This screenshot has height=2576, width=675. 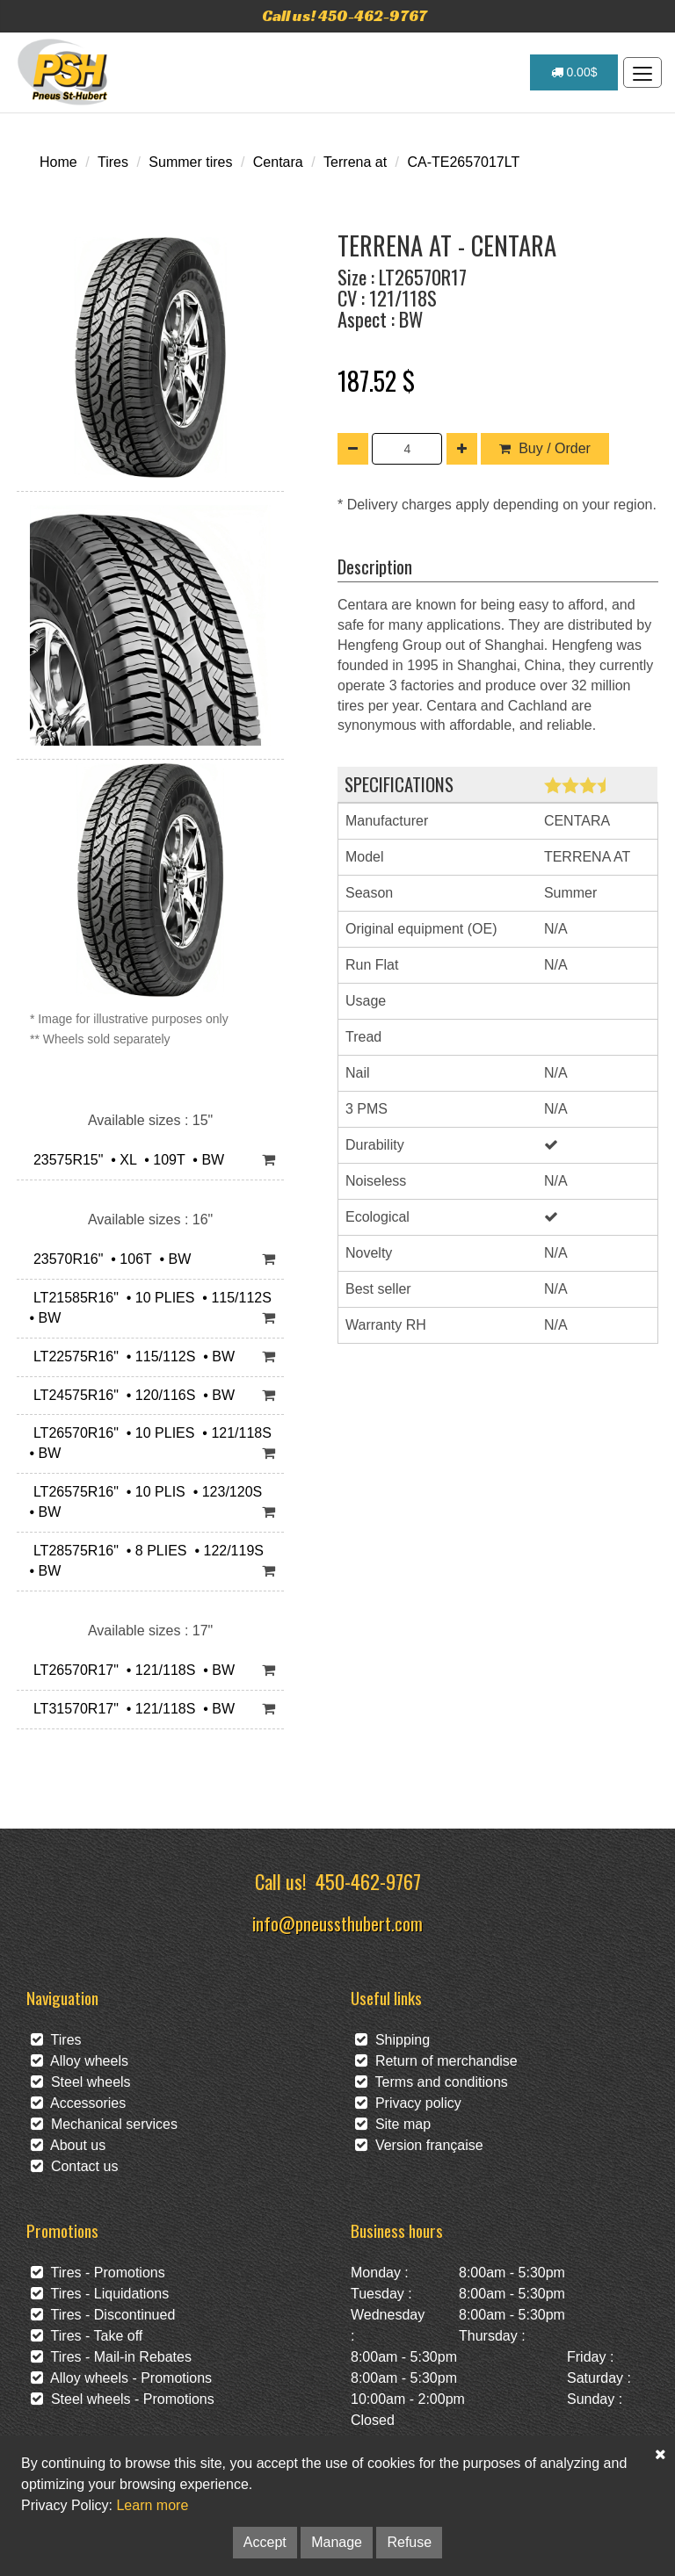 I want to click on Accept, so click(x=265, y=2542).